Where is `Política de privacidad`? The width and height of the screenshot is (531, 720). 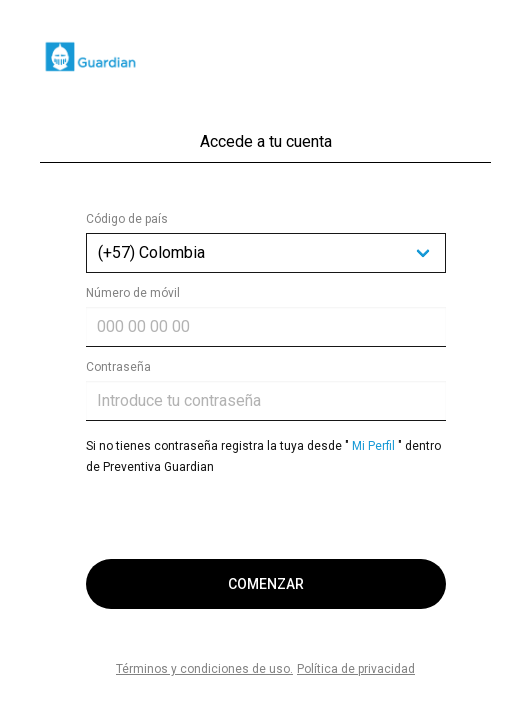
Política de privacidad is located at coordinates (356, 669).